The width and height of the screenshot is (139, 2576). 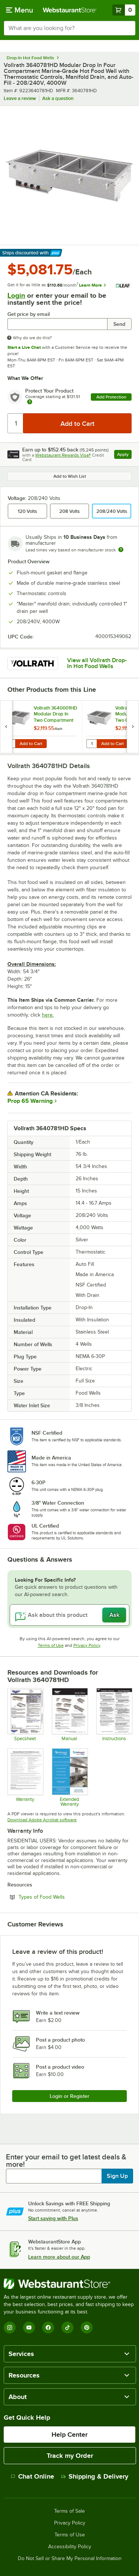 What do you see at coordinates (124, 455) in the screenshot?
I see `Apply` at bounding box center [124, 455].